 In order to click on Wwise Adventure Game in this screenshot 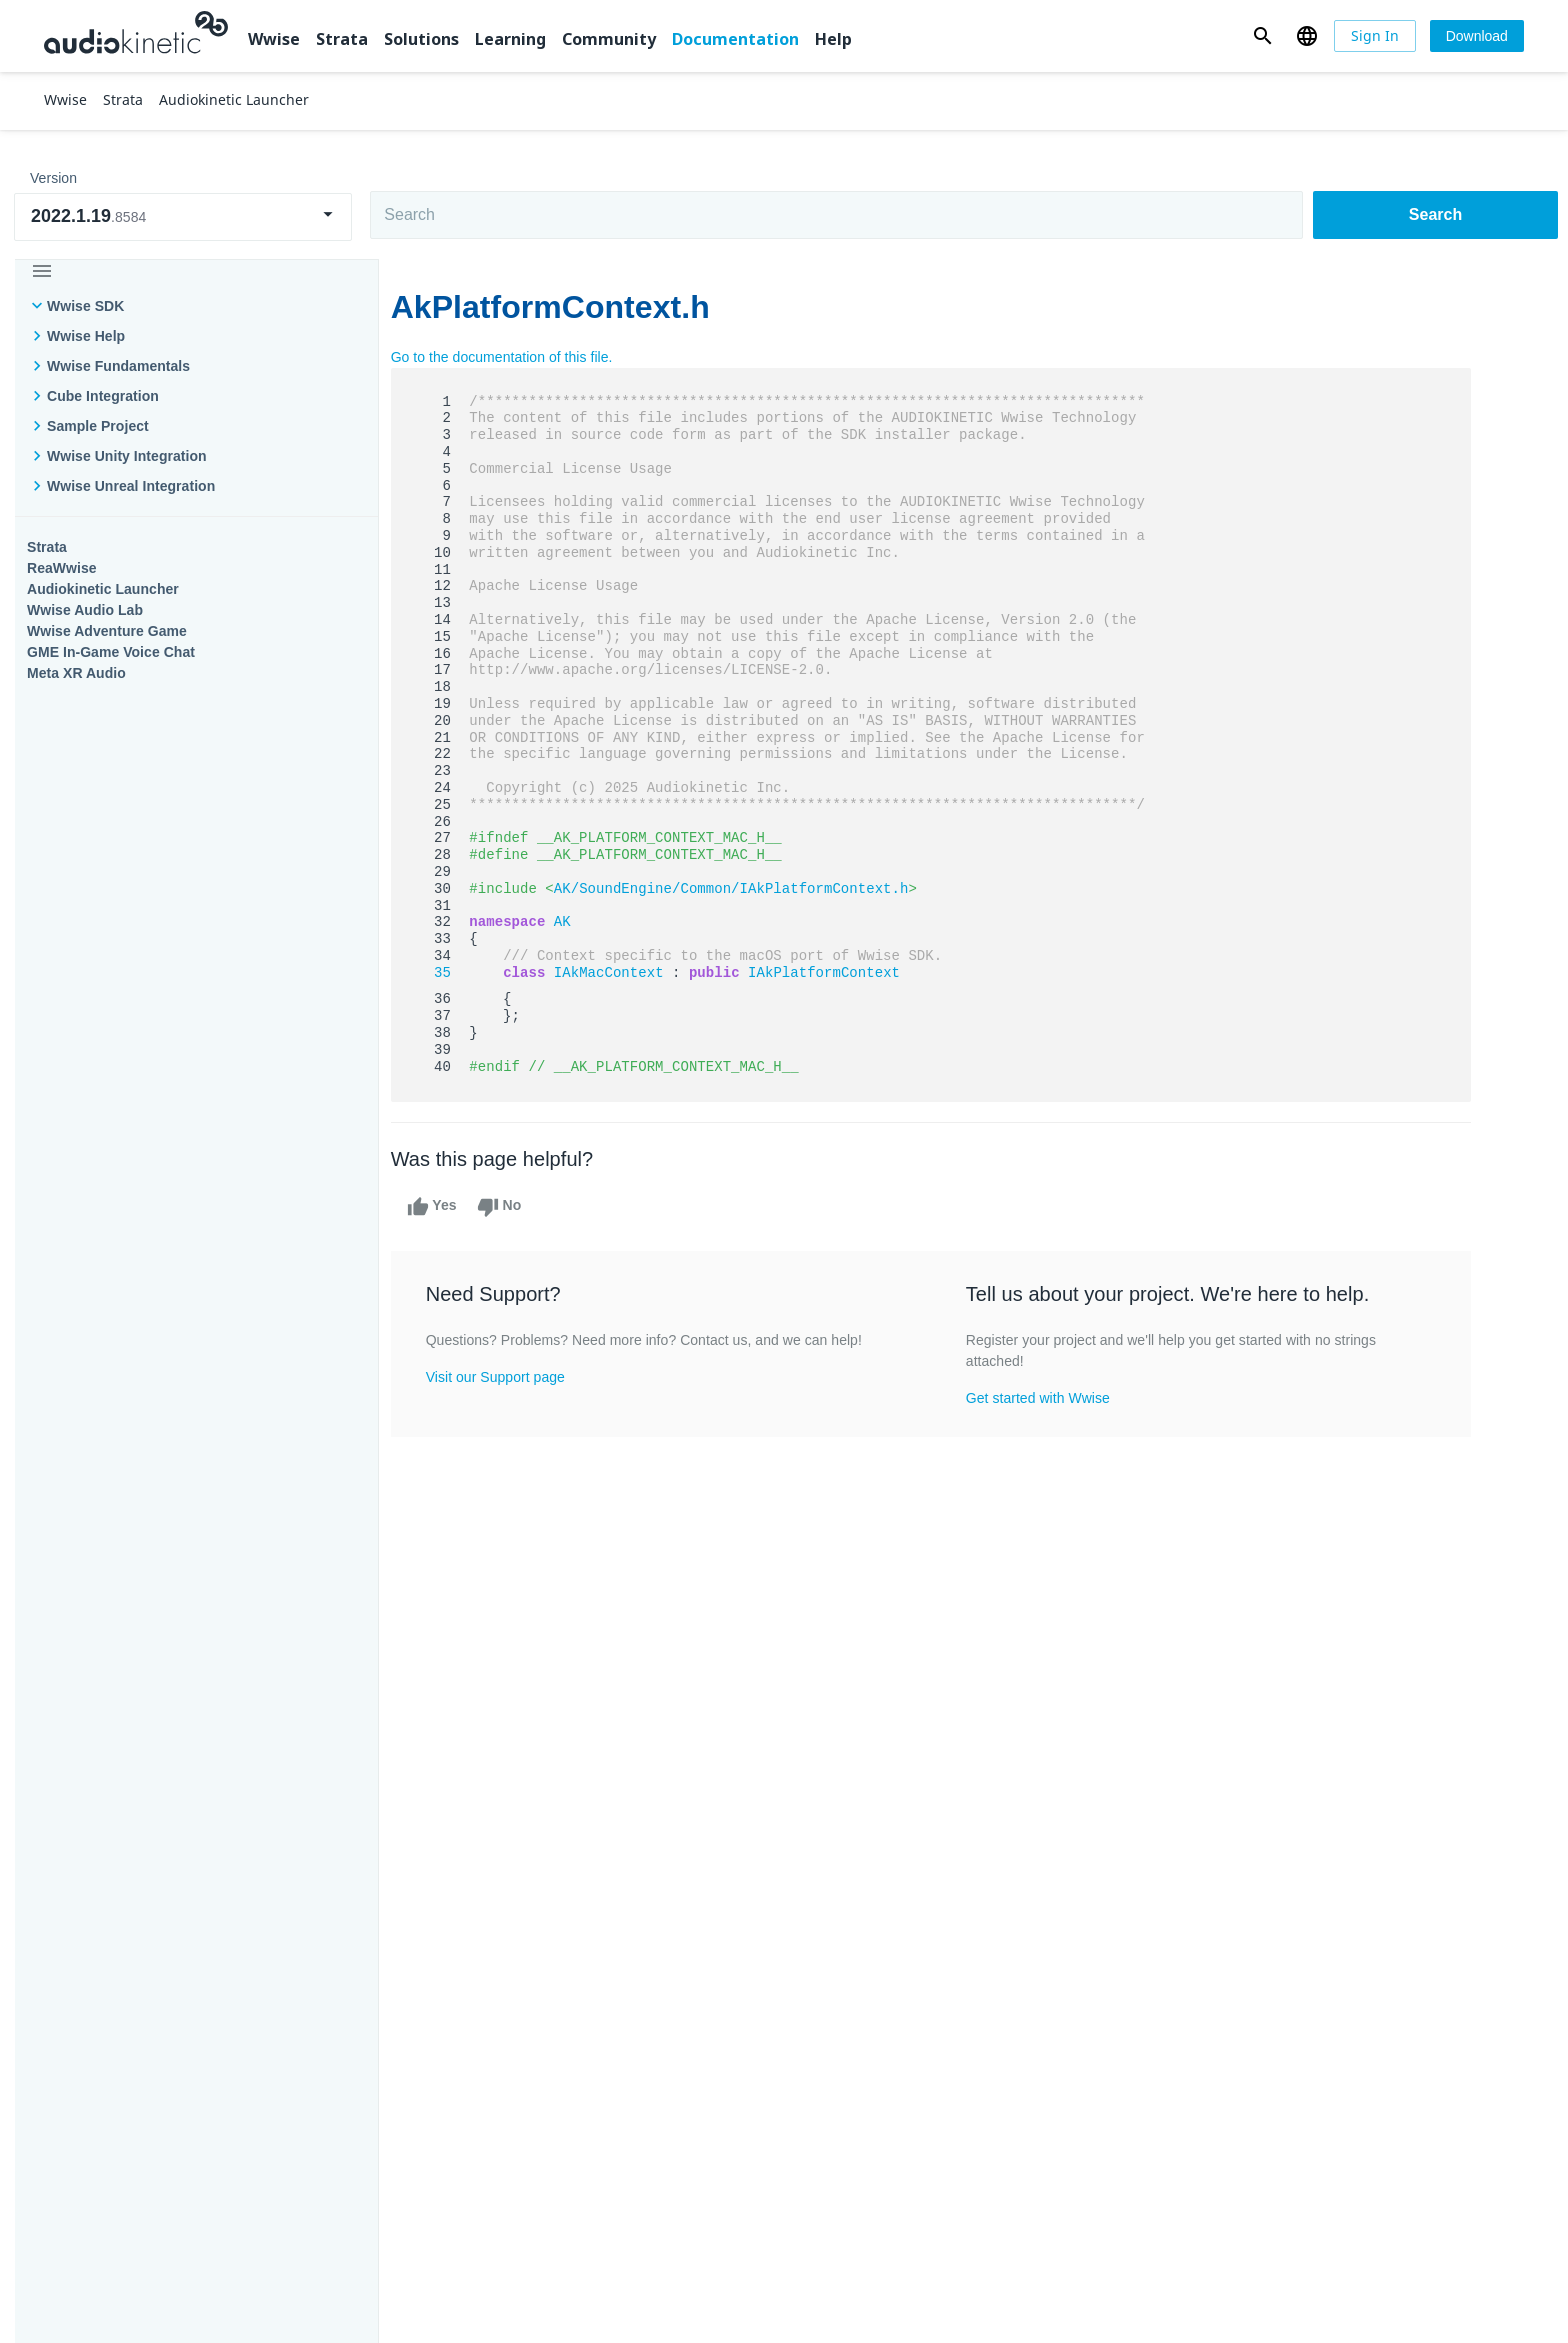, I will do `click(107, 631)`.